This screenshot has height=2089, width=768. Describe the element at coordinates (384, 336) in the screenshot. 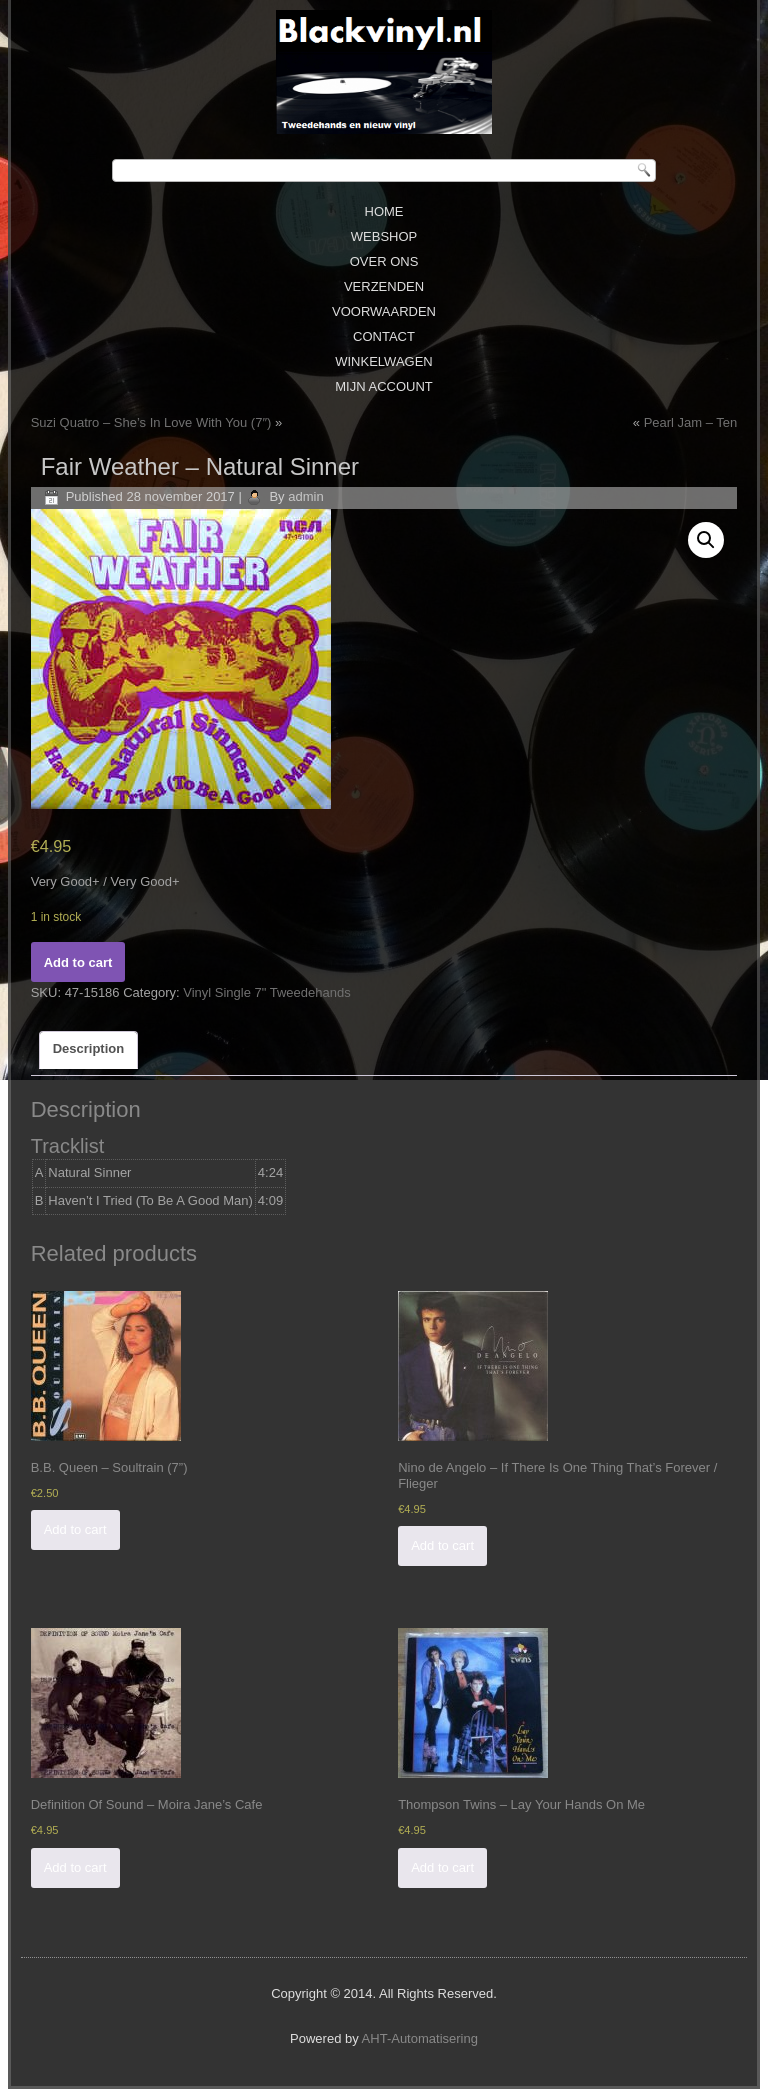

I see `Contact` at that location.